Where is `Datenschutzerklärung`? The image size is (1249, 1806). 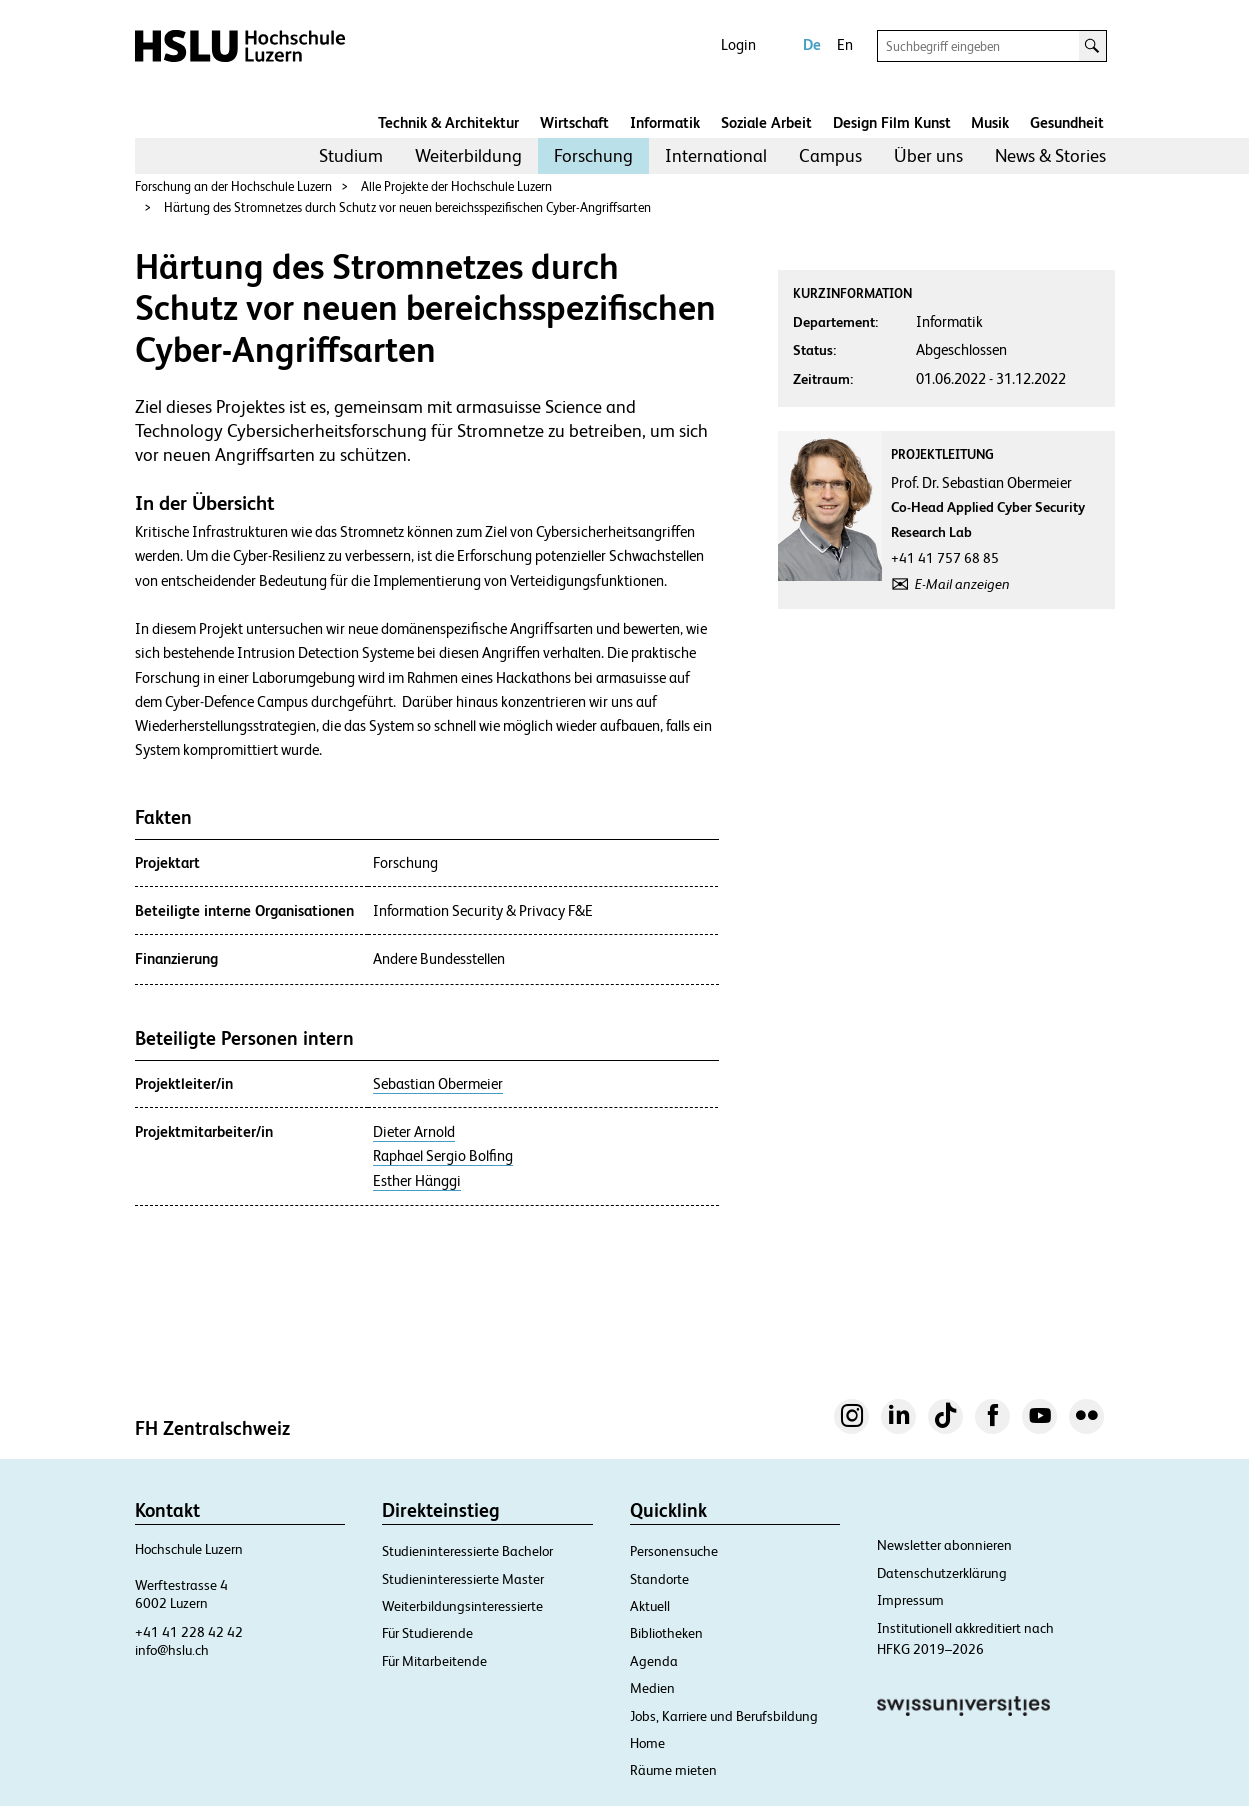
Datenschutzerklärung is located at coordinates (942, 1573).